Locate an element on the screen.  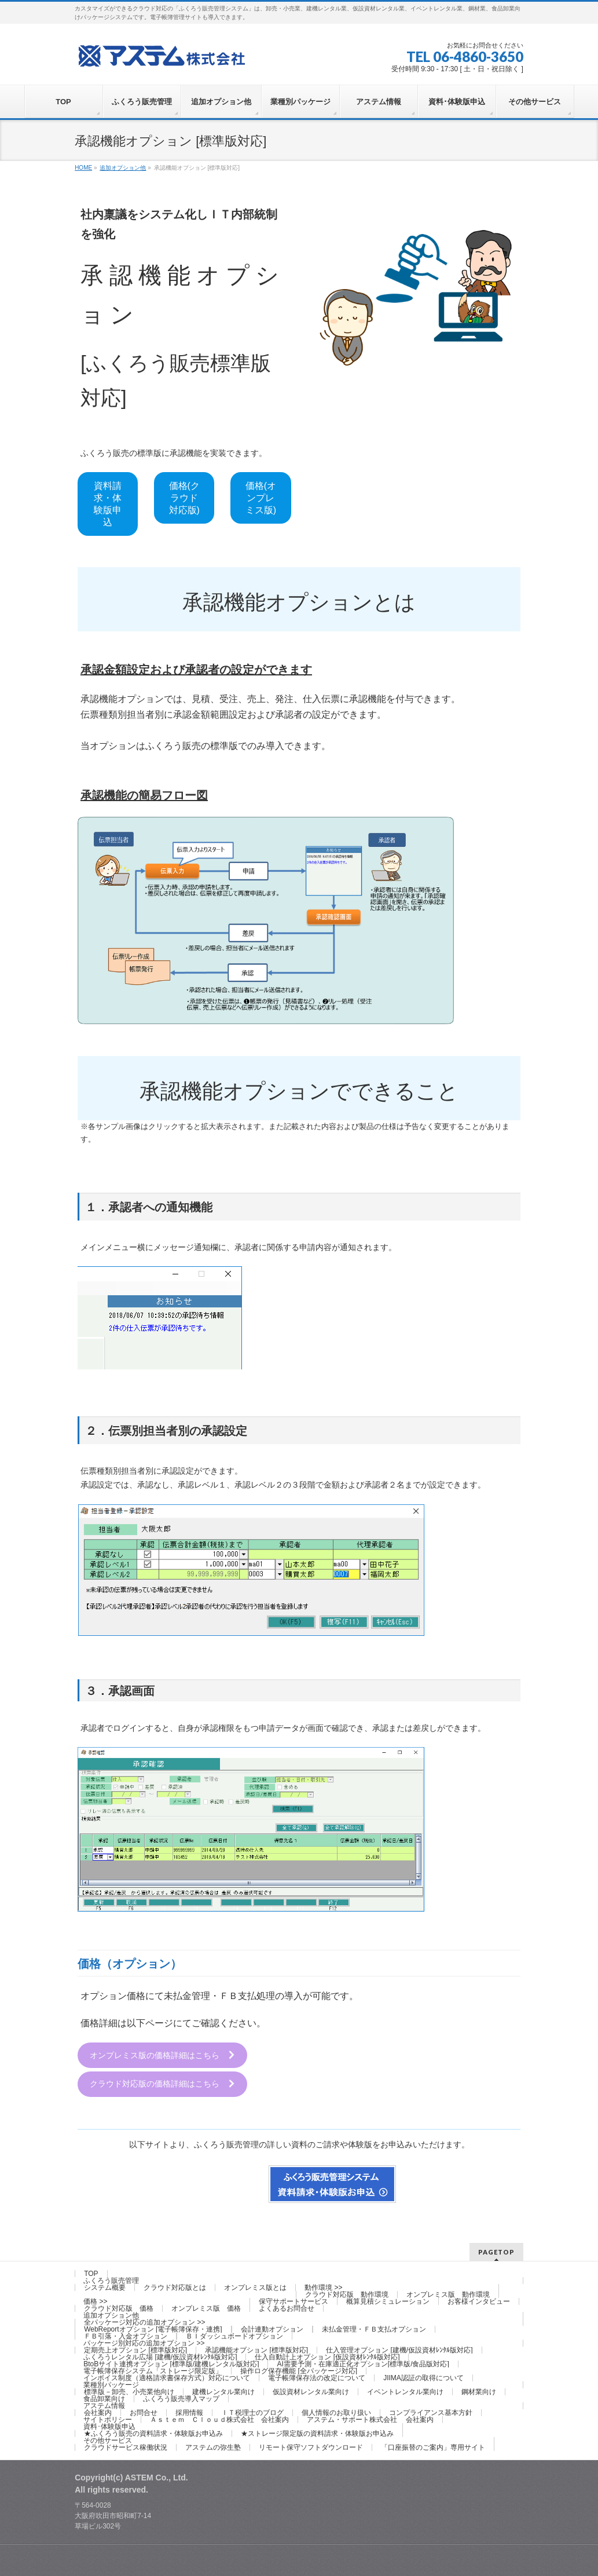
追加オプション他 is located at coordinates (111, 2314).